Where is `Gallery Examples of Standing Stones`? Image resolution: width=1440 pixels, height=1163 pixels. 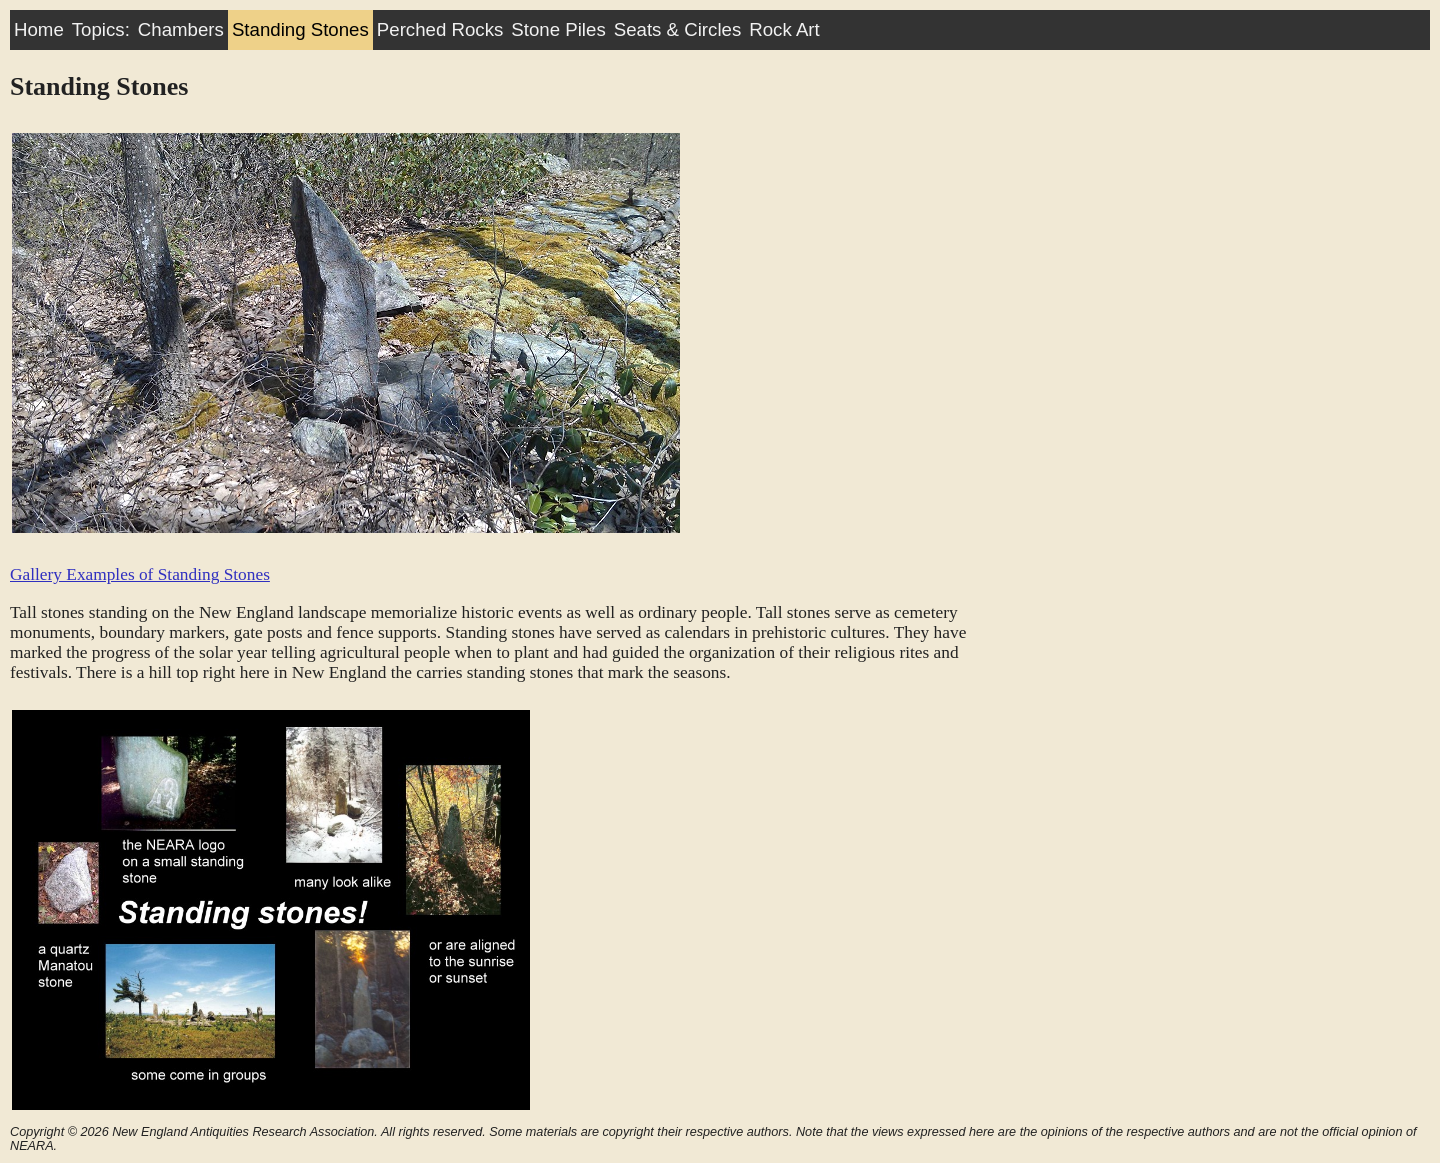 Gallery Examples of Standing Stones is located at coordinates (140, 574).